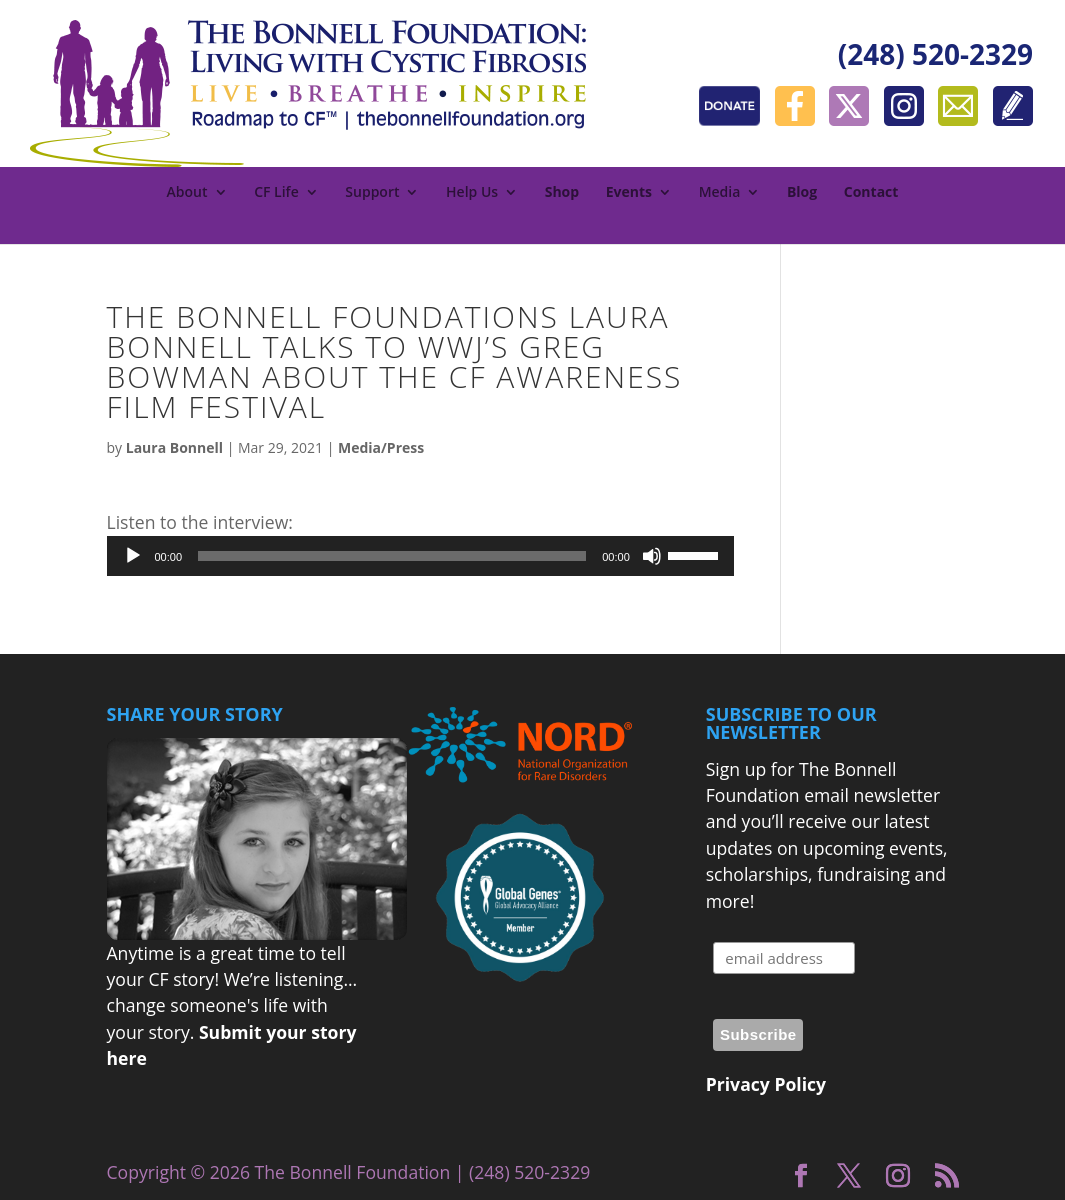 Image resolution: width=1065 pixels, height=1200 pixels. What do you see at coordinates (133, 556) in the screenshot?
I see `[Play]` at bounding box center [133, 556].